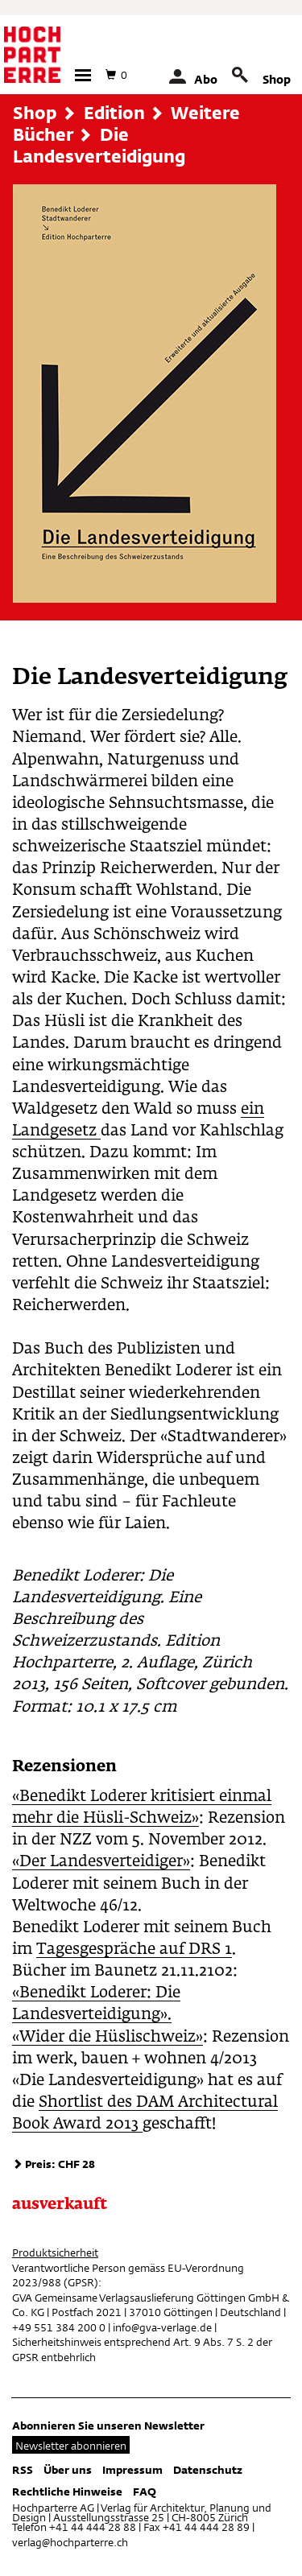 The image size is (302, 2576). I want to click on [button], so click(83, 75).